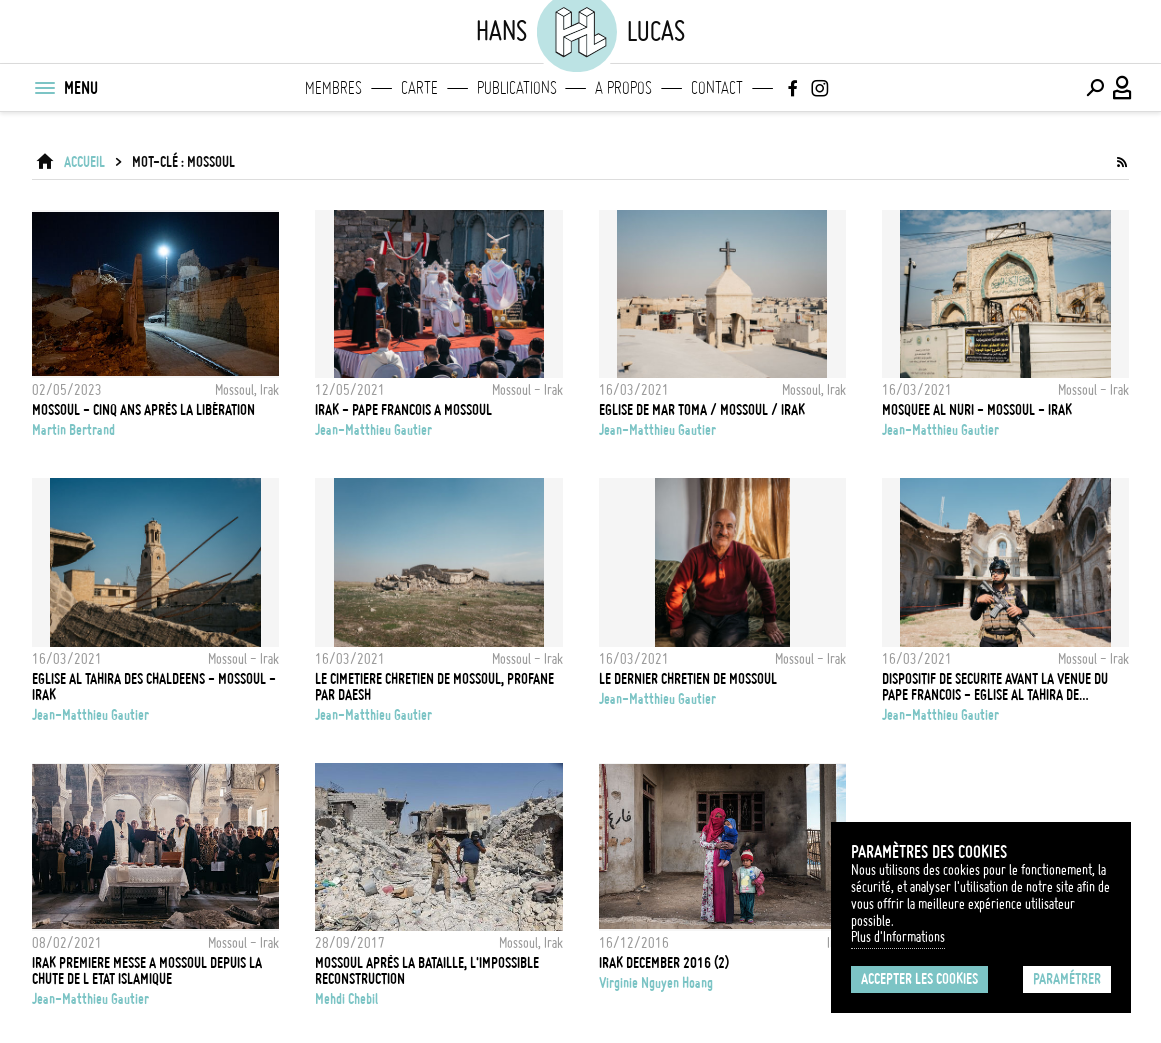 This screenshot has width=1161, height=1043. I want to click on Le dernier chretien de Mossoul, so click(688, 679).